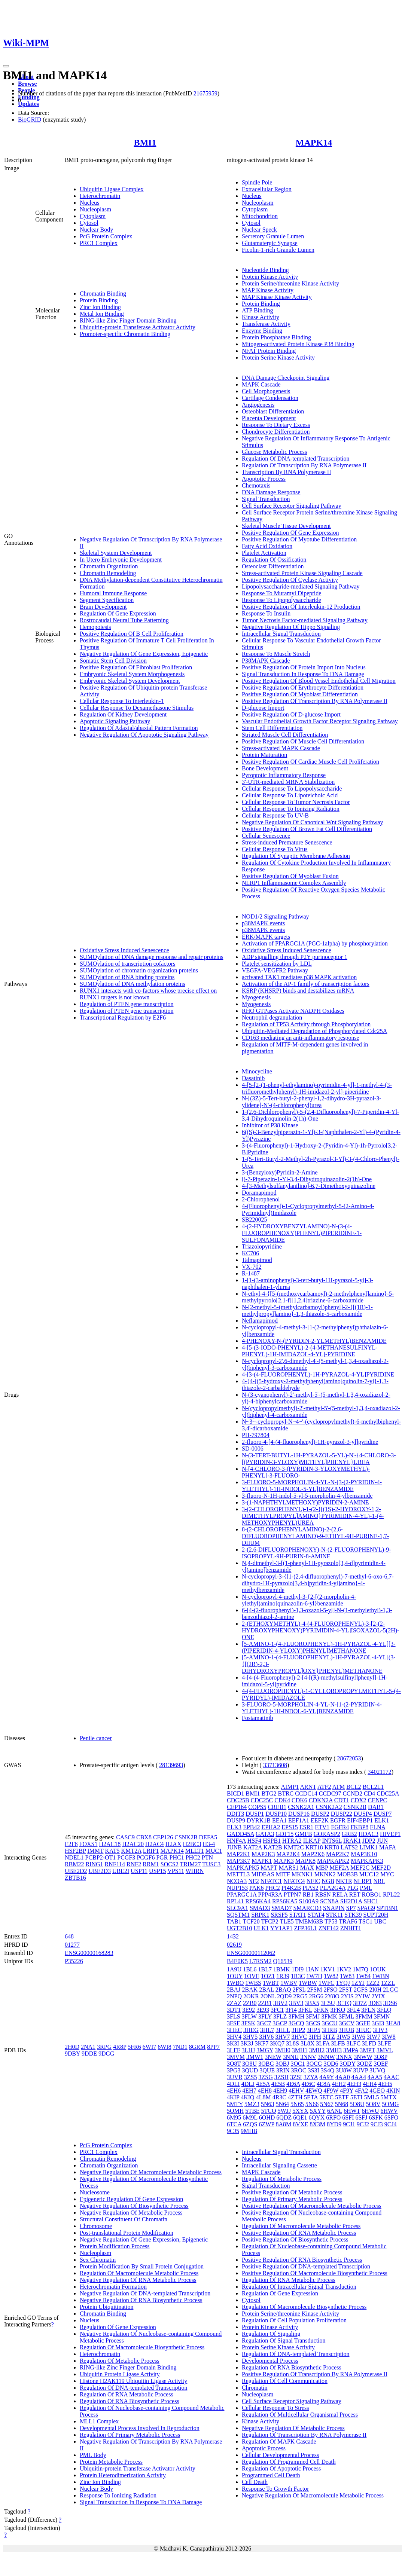  Describe the element at coordinates (273, 236) in the screenshot. I see `Secretory Granule Lumen` at that location.